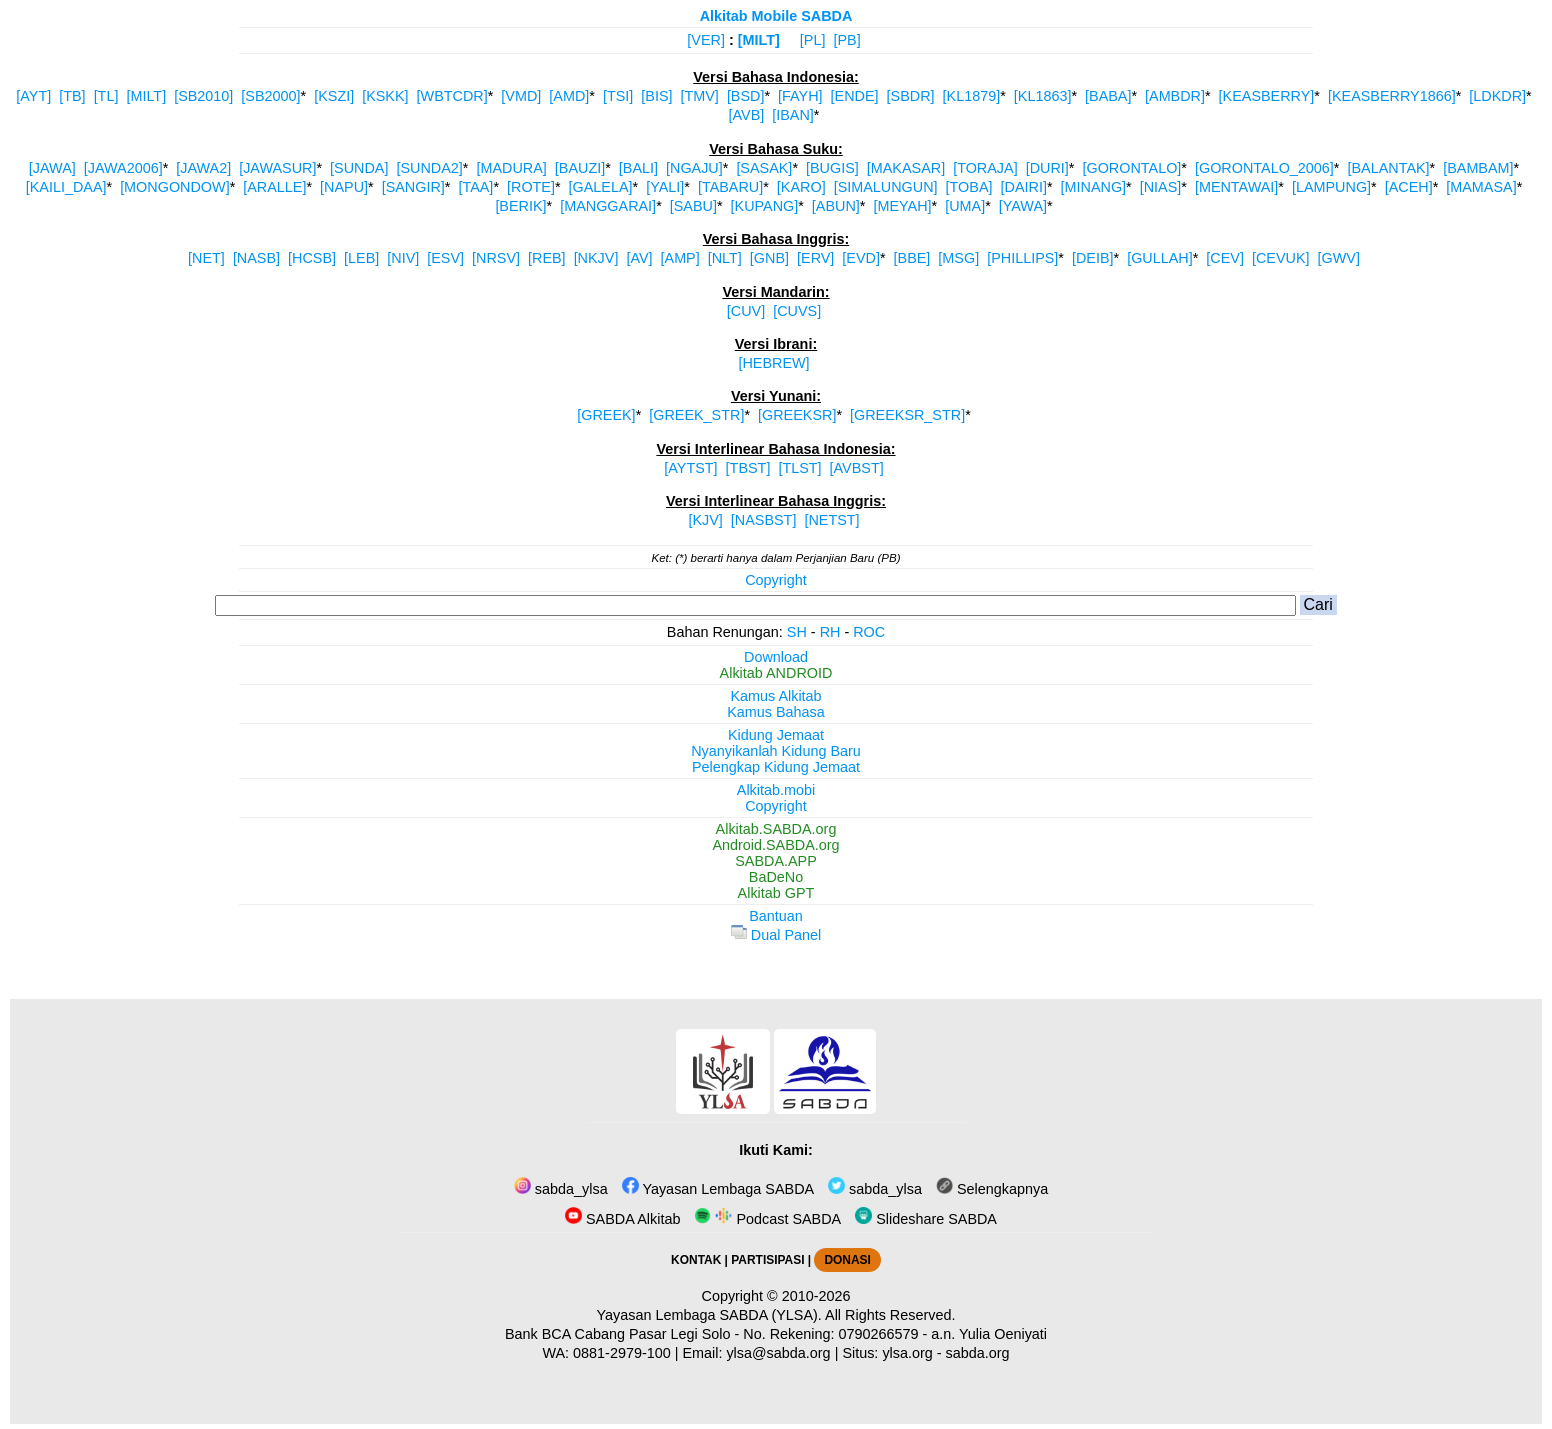 This screenshot has height=1429, width=1552. Describe the element at coordinates (1497, 96) in the screenshot. I see `[LDKDR]` at that location.